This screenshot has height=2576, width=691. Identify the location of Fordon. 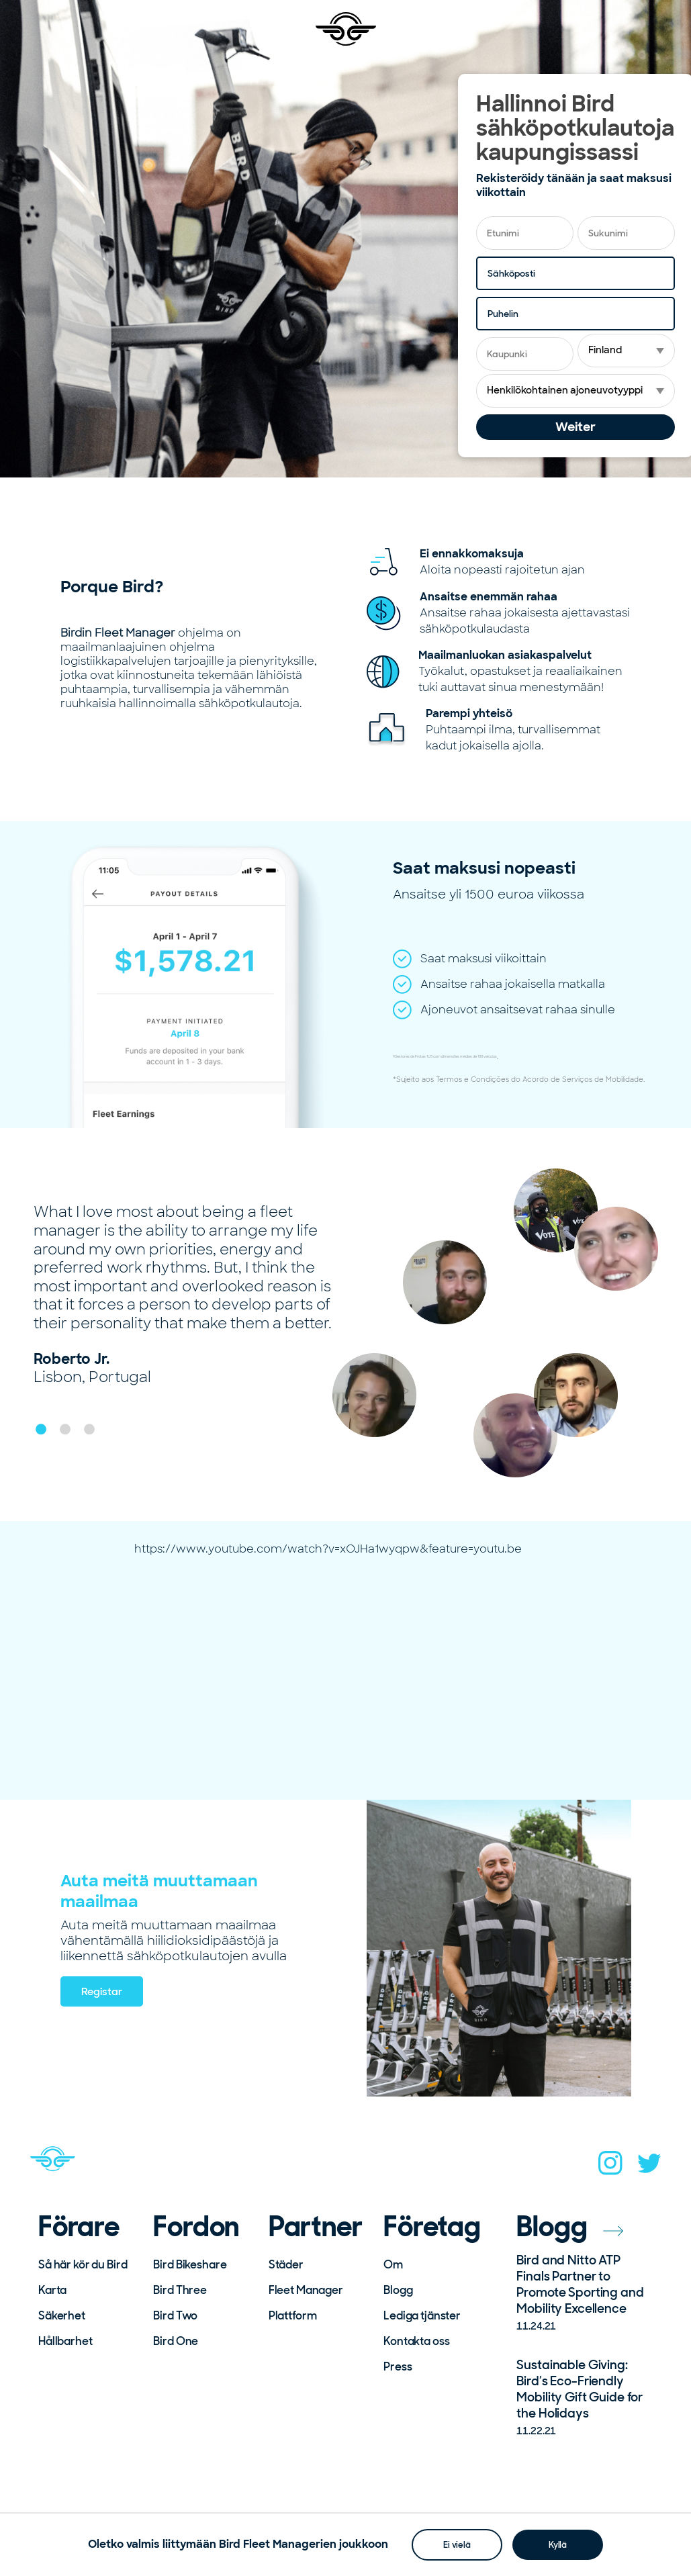
(196, 2226).